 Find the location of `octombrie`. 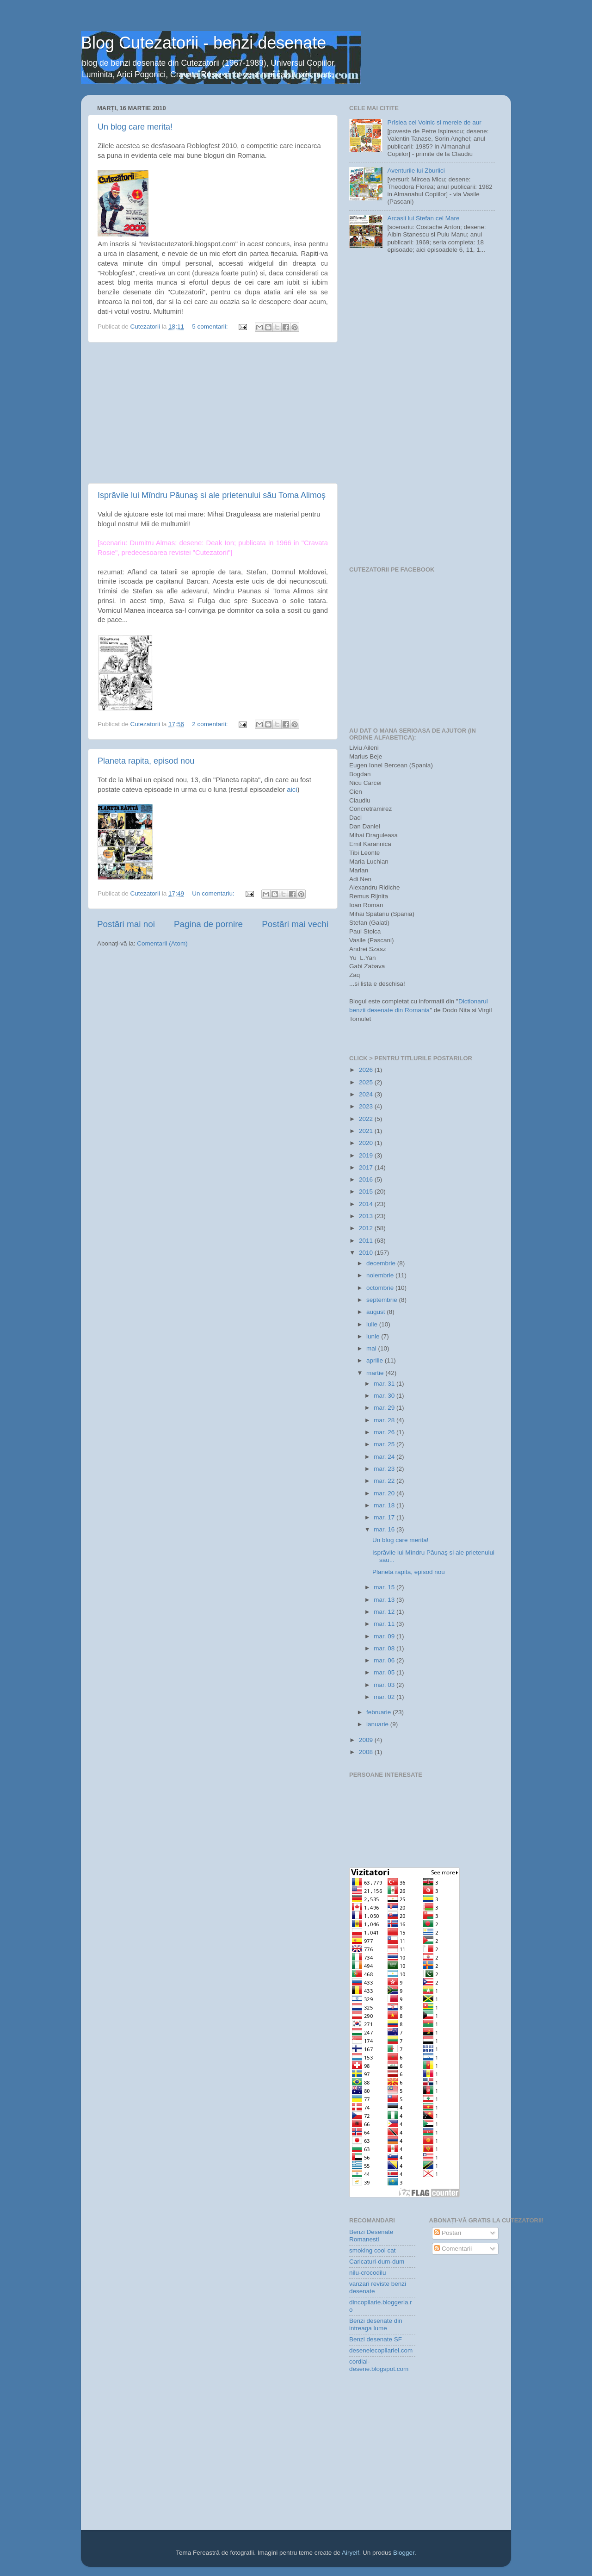

octombrie is located at coordinates (380, 1287).